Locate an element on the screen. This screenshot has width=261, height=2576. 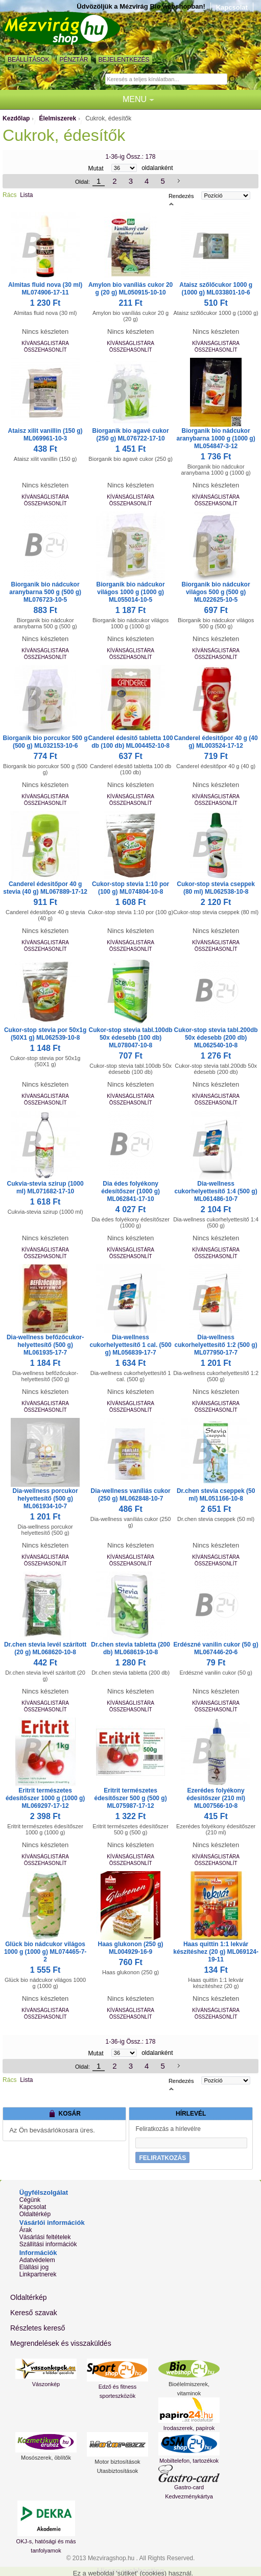
Cukor-stop stevia tabl.200db 50x édesebb (200 db) ML062540-10-8 is located at coordinates (216, 1037).